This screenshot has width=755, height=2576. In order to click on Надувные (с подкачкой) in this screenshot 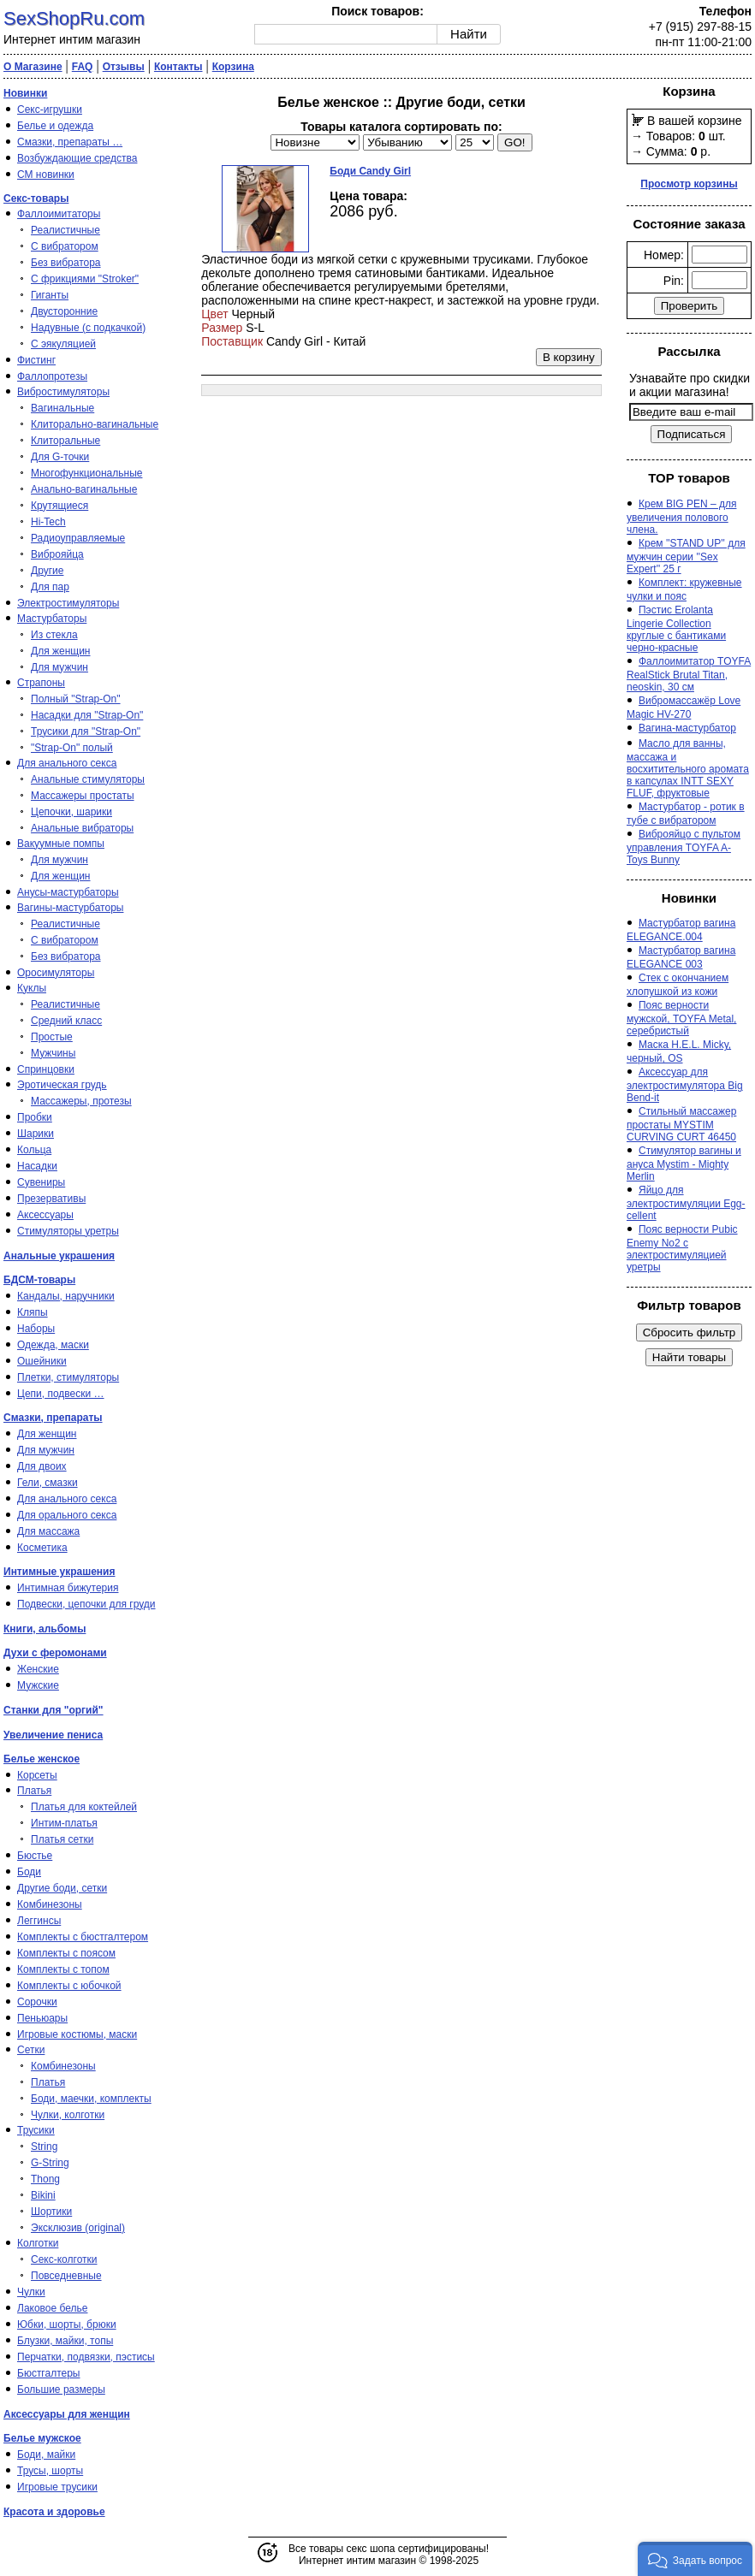, I will do `click(88, 328)`.